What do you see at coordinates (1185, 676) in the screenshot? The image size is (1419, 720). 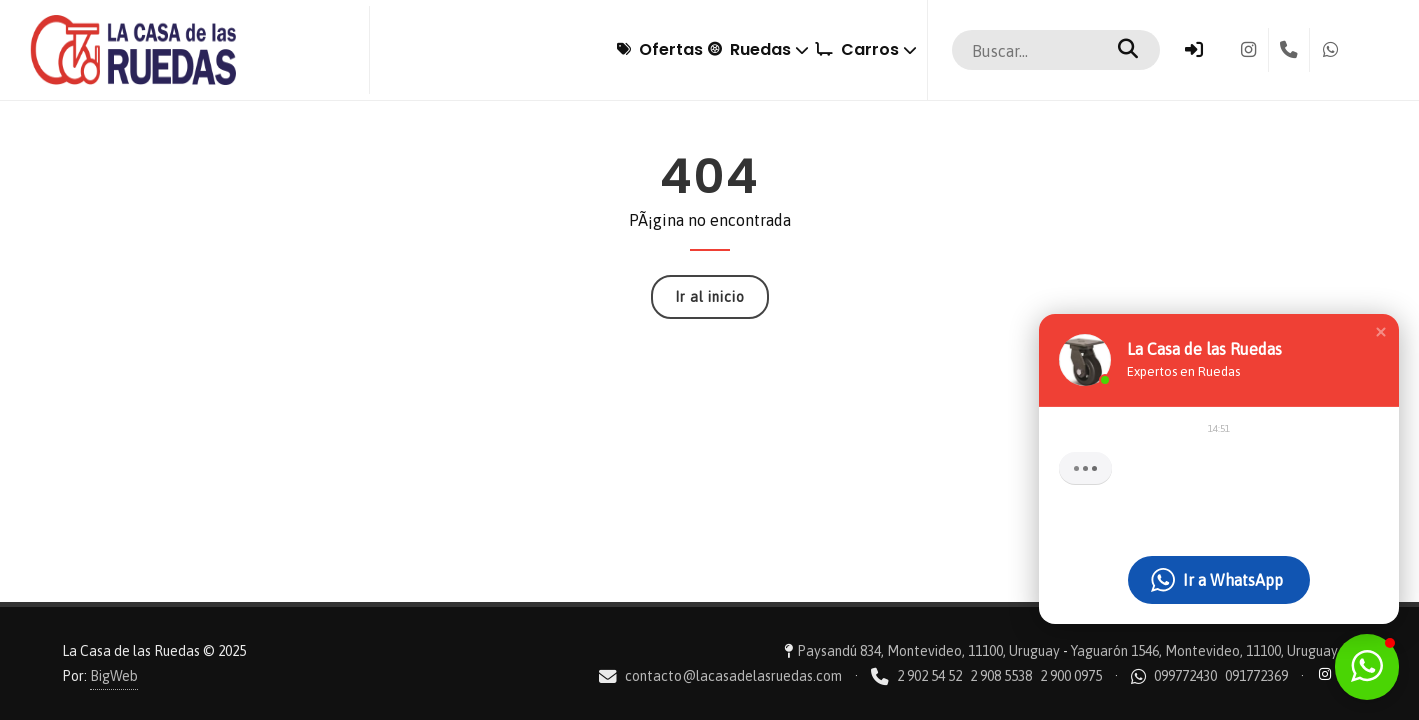 I see `099772430` at bounding box center [1185, 676].